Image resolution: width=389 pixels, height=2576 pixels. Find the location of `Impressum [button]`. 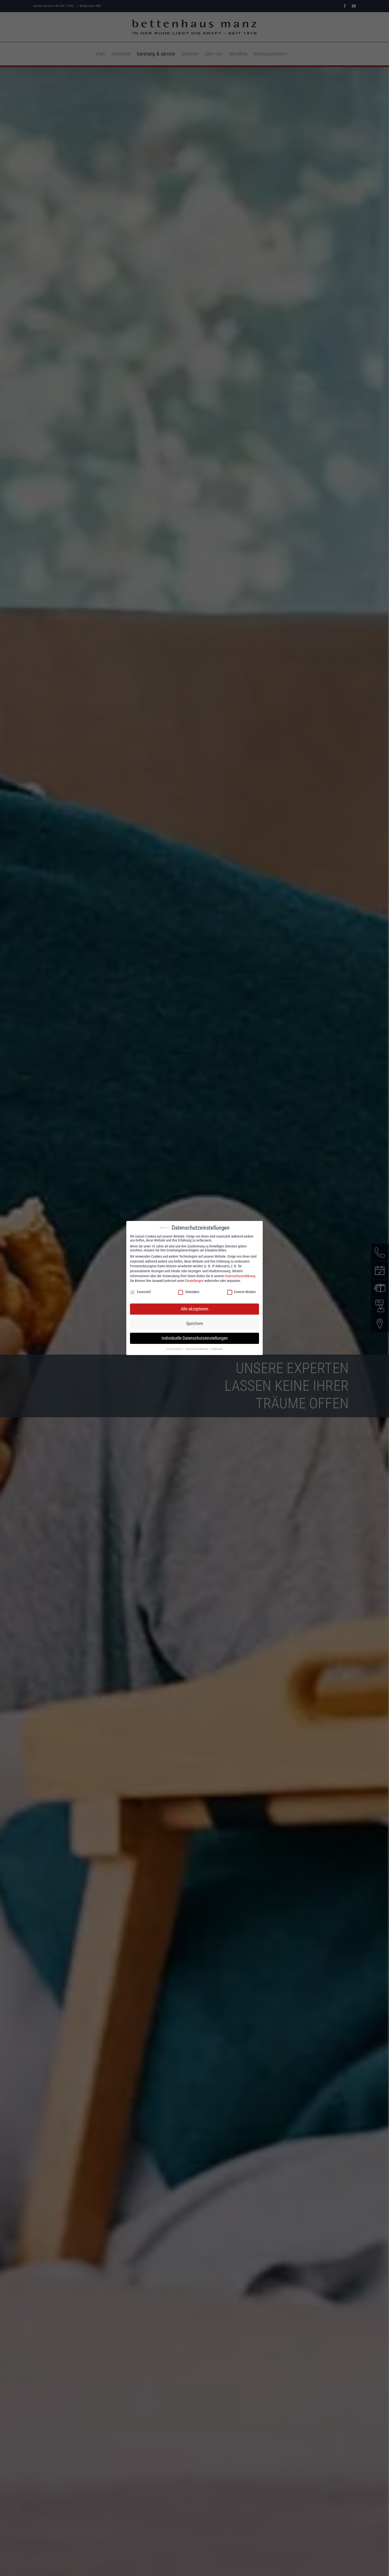

Impressum [button] is located at coordinates (217, 1349).